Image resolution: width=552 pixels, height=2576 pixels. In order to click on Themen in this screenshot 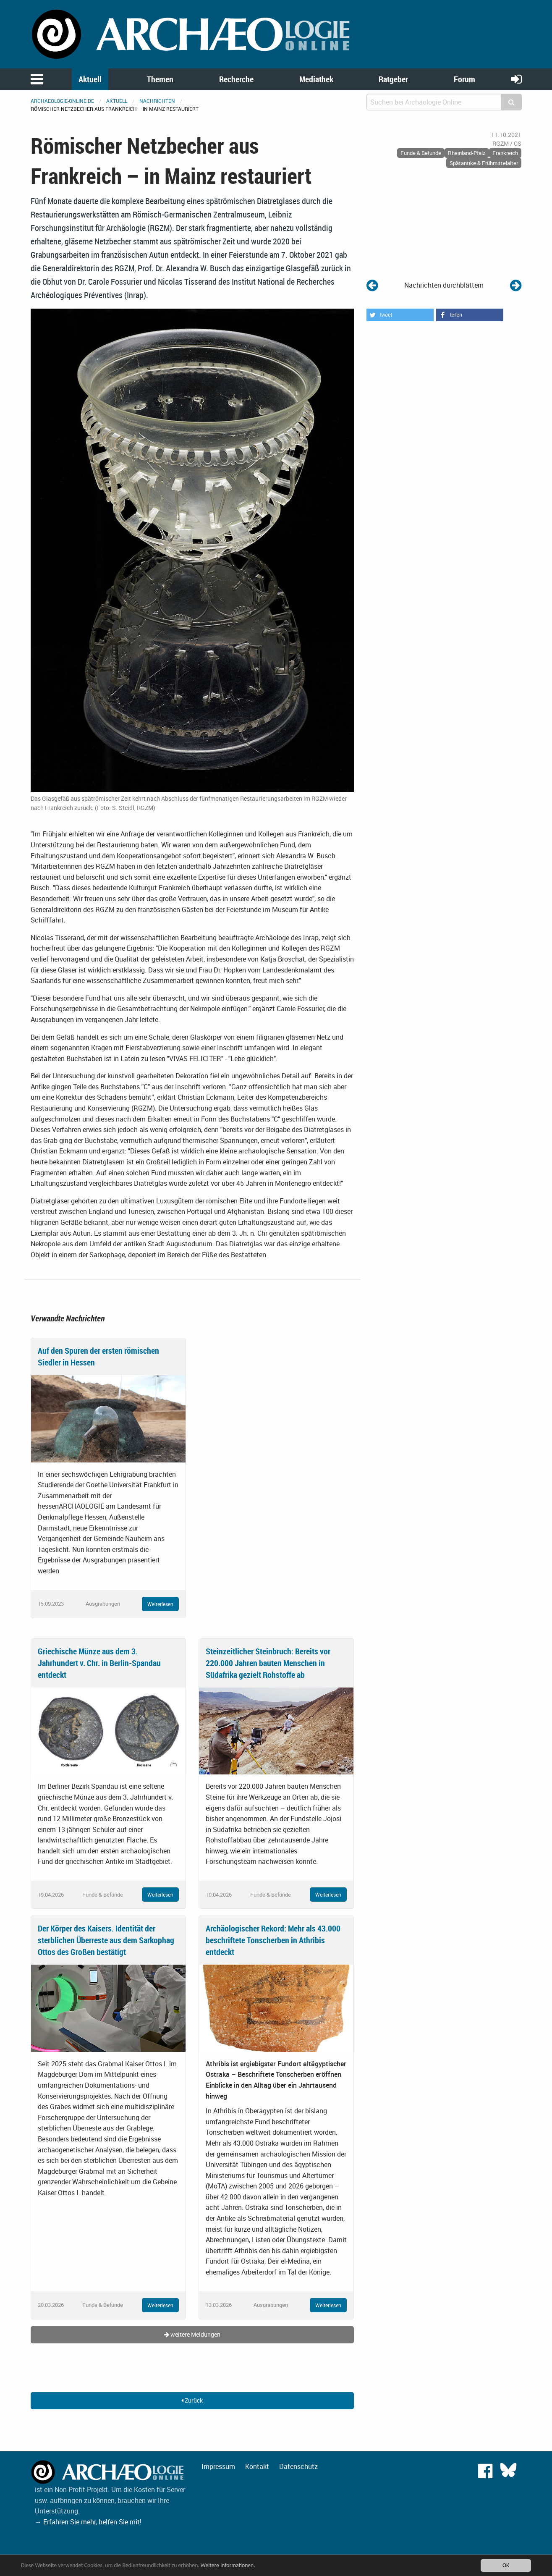, I will do `click(160, 79)`.